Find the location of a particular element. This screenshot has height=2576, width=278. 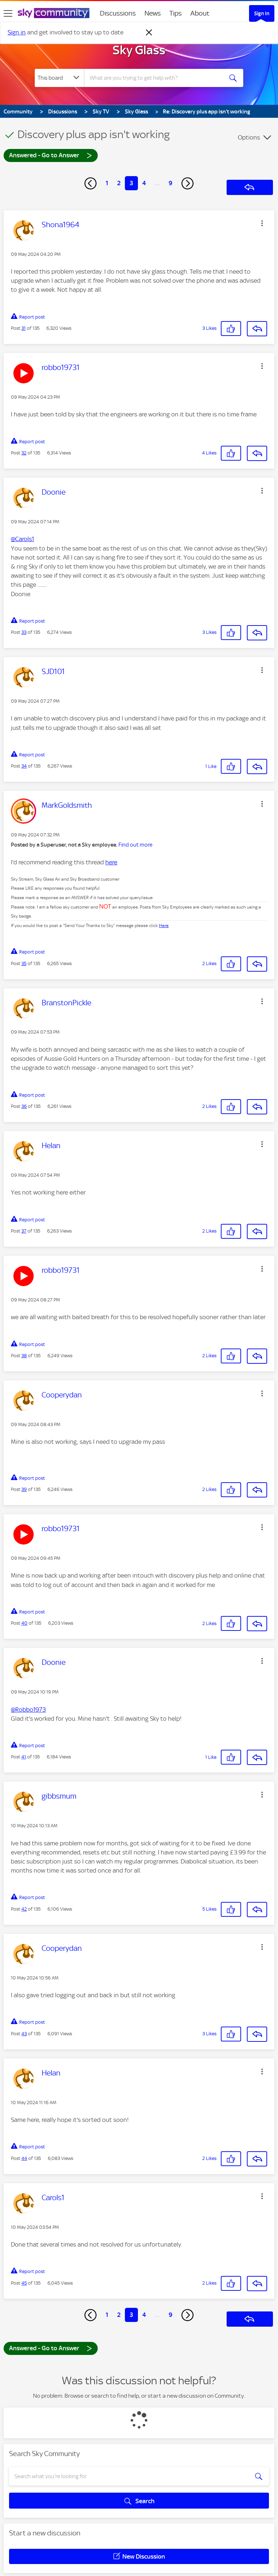

@Carols1 is located at coordinates (22, 539).